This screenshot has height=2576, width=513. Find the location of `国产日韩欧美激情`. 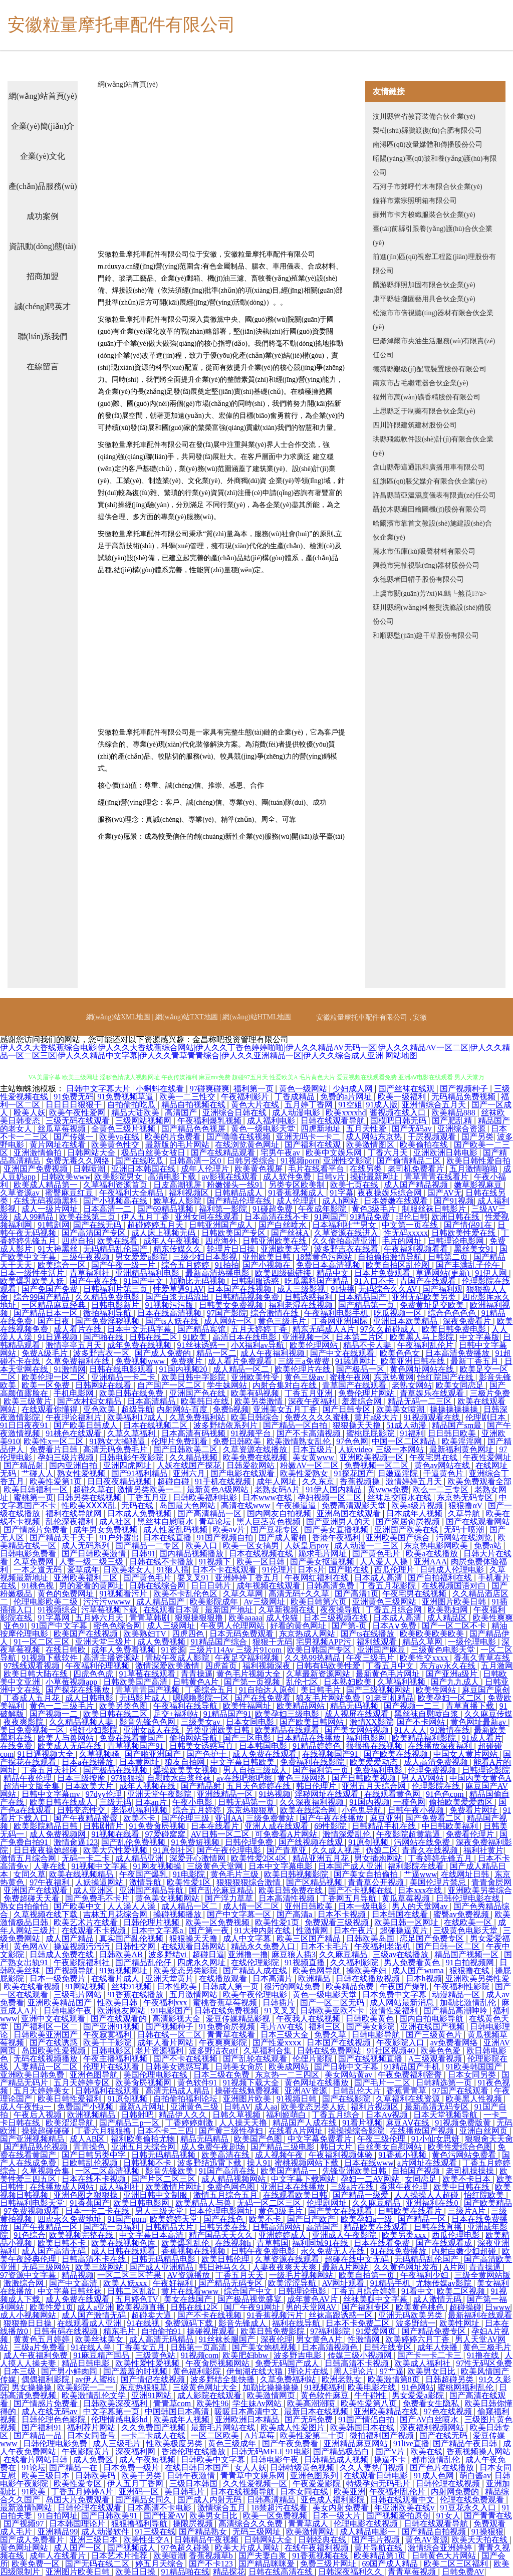

国产日韩欧美激情 is located at coordinates (95, 1553).